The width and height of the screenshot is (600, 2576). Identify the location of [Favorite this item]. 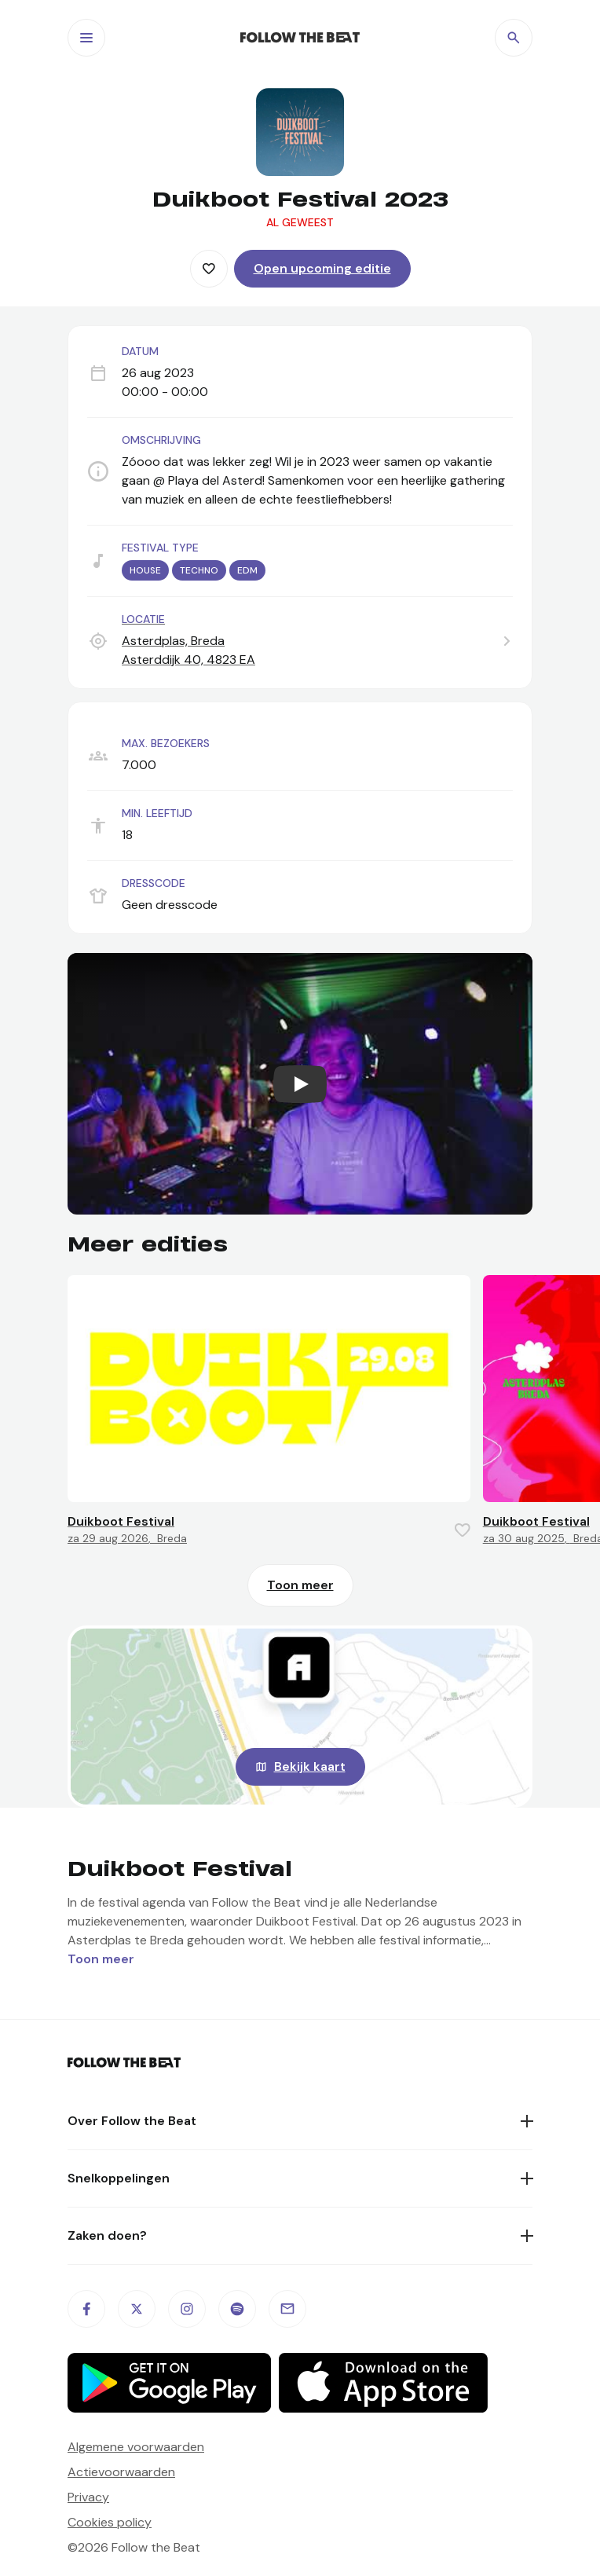
(209, 269).